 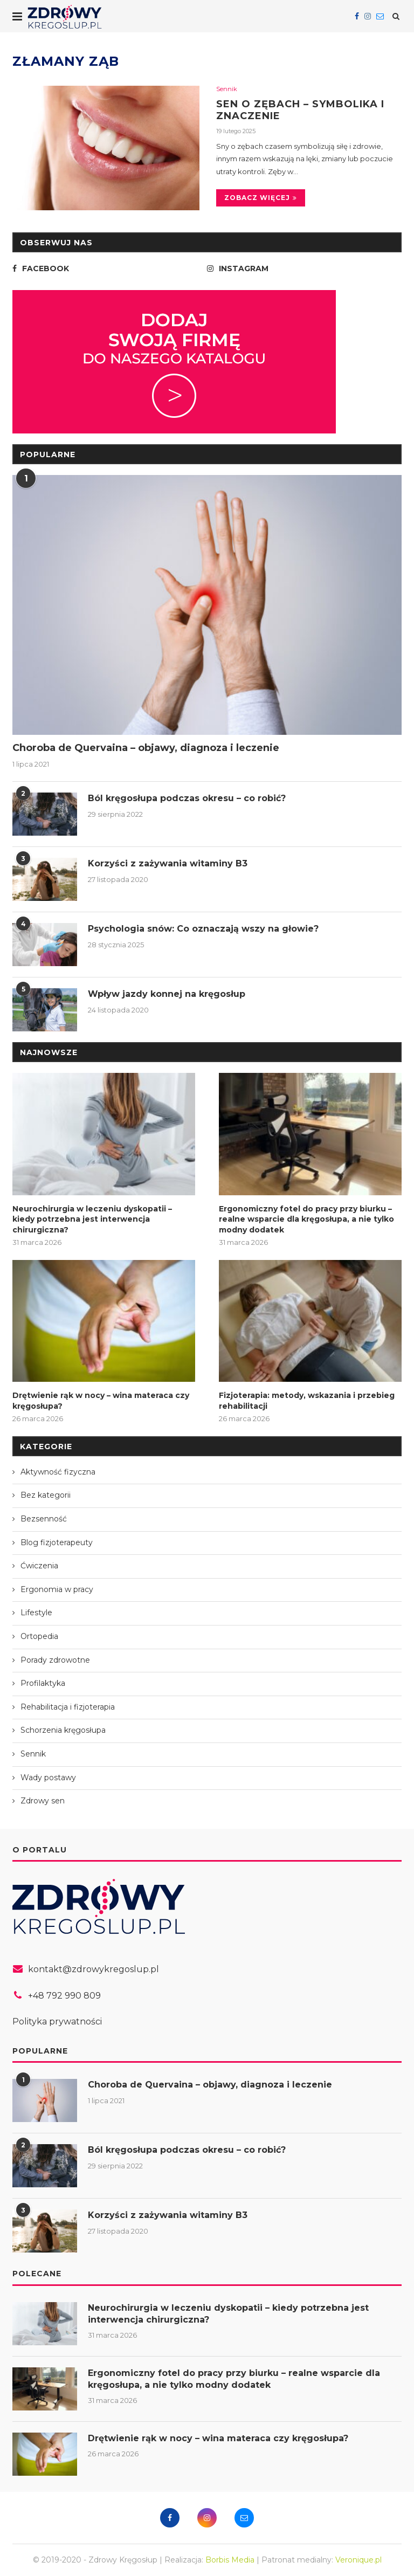 I want to click on Psychologia snów: Co oznaczają wszy na głowie?, so click(x=203, y=929).